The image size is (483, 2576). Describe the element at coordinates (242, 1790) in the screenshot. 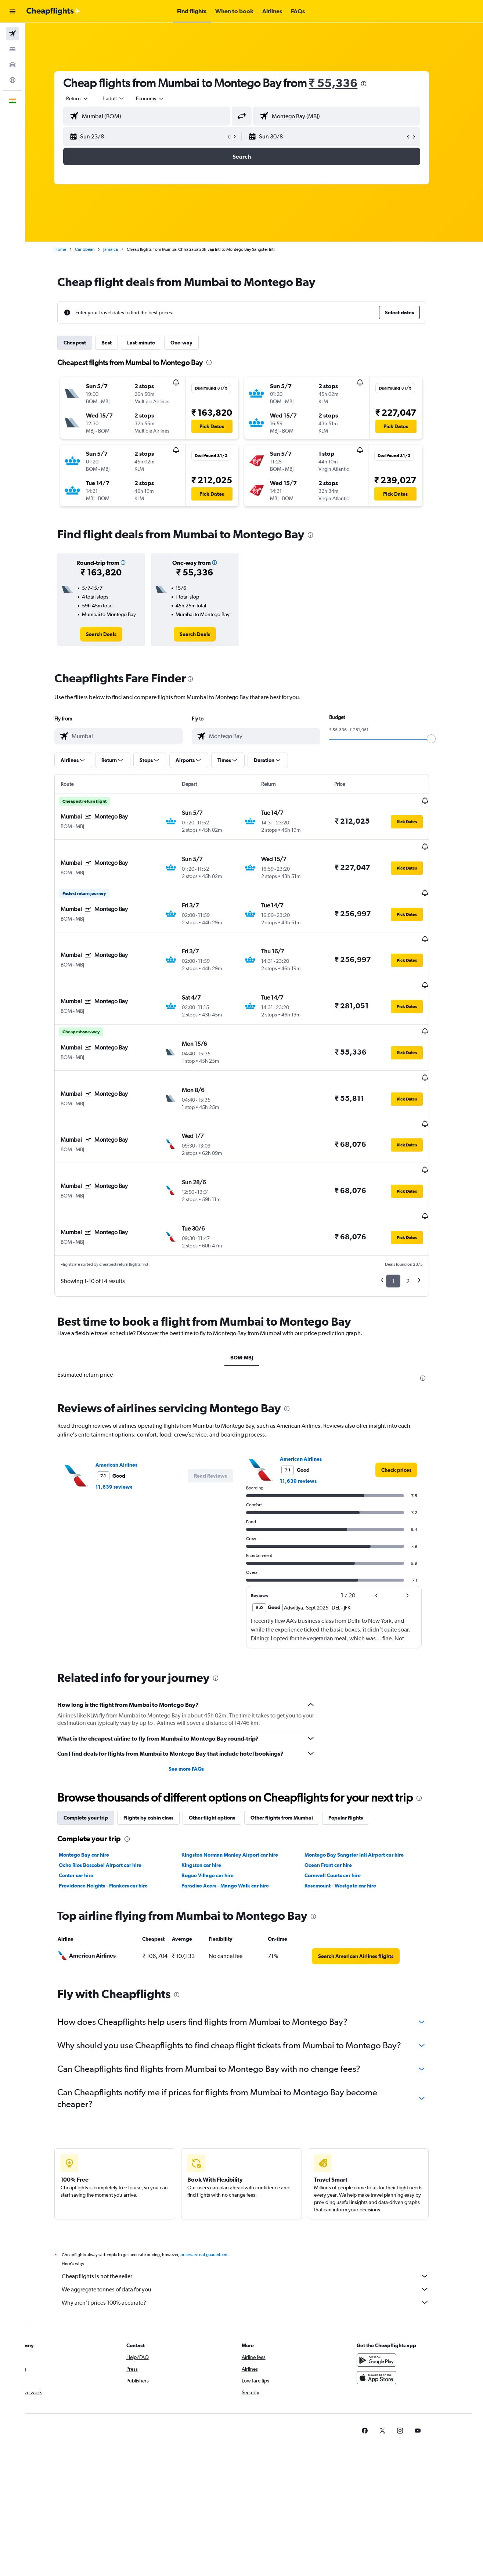

I see `Kingston Norman Manley Airport car hire` at that location.